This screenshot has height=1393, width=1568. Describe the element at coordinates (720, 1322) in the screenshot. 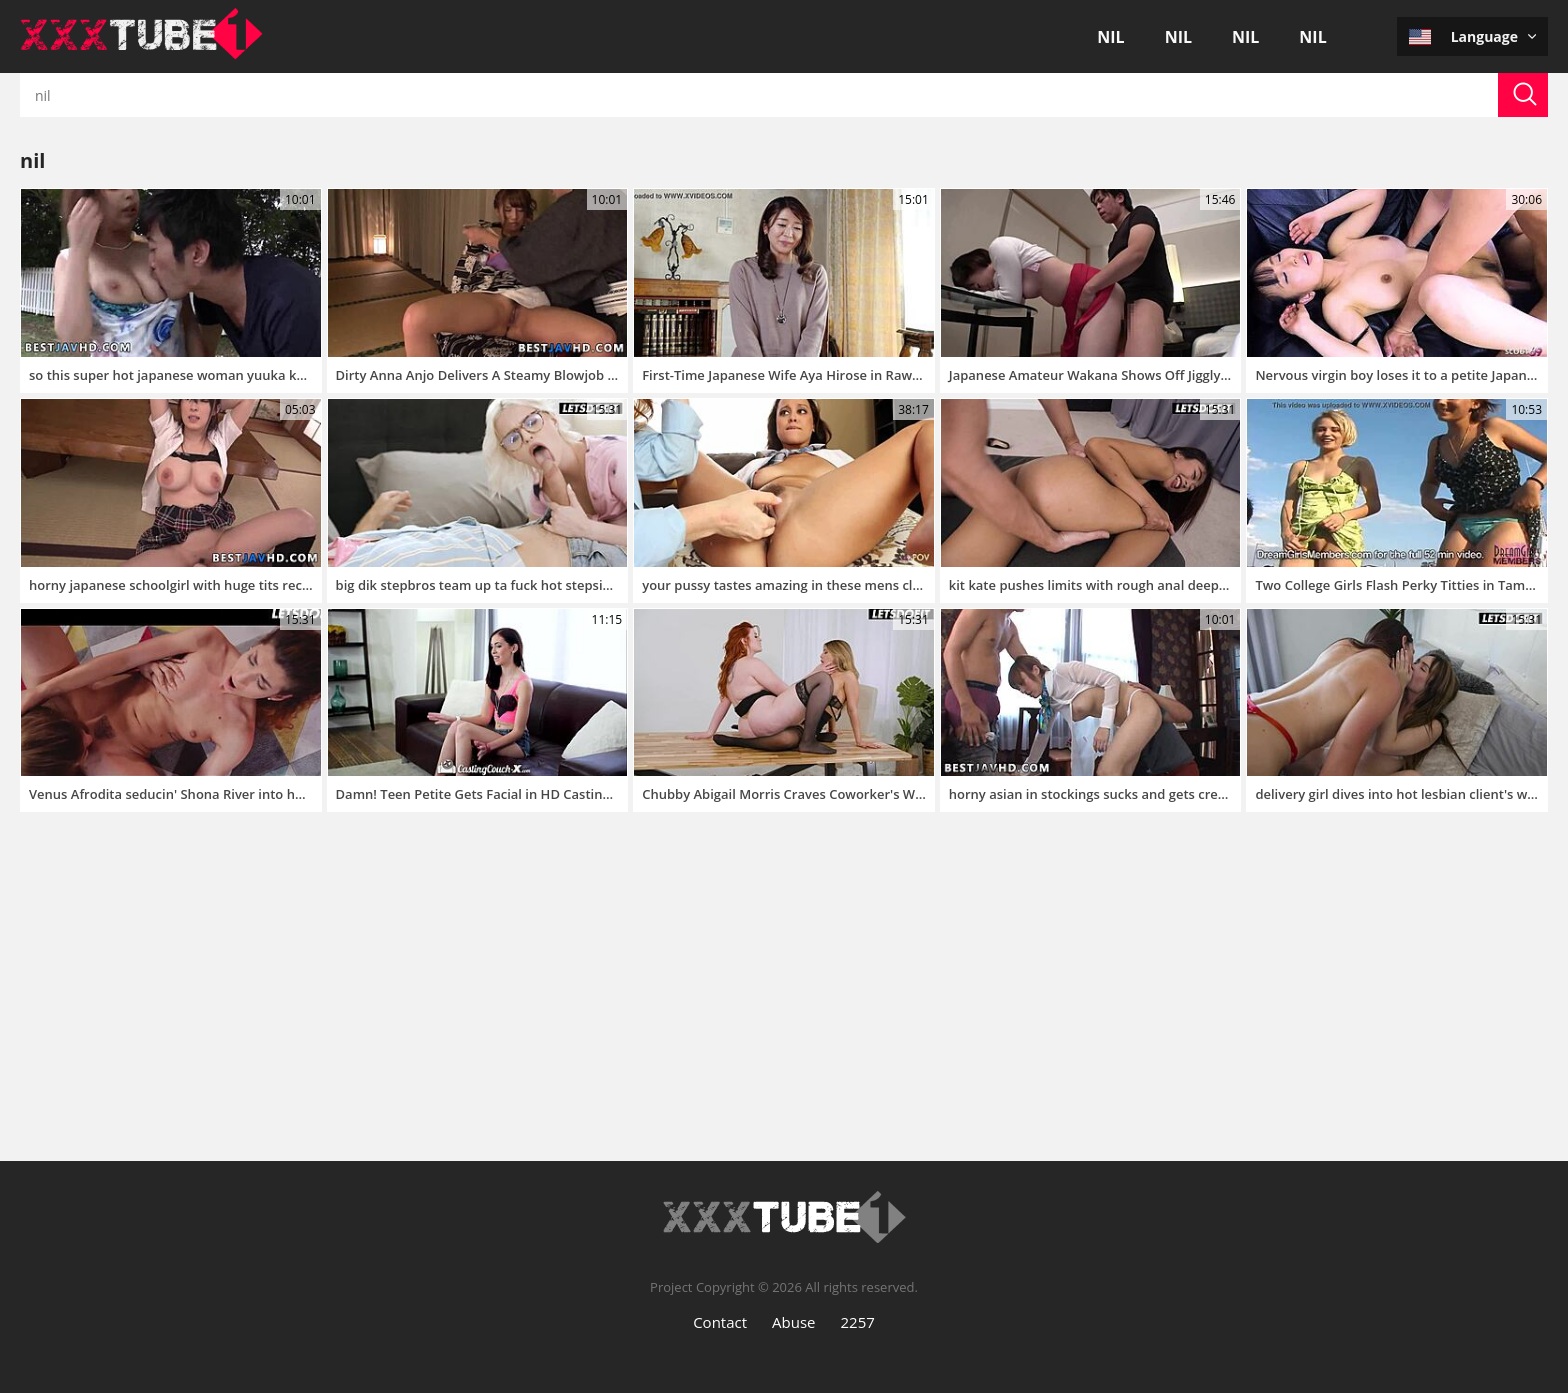

I see `Contact` at that location.